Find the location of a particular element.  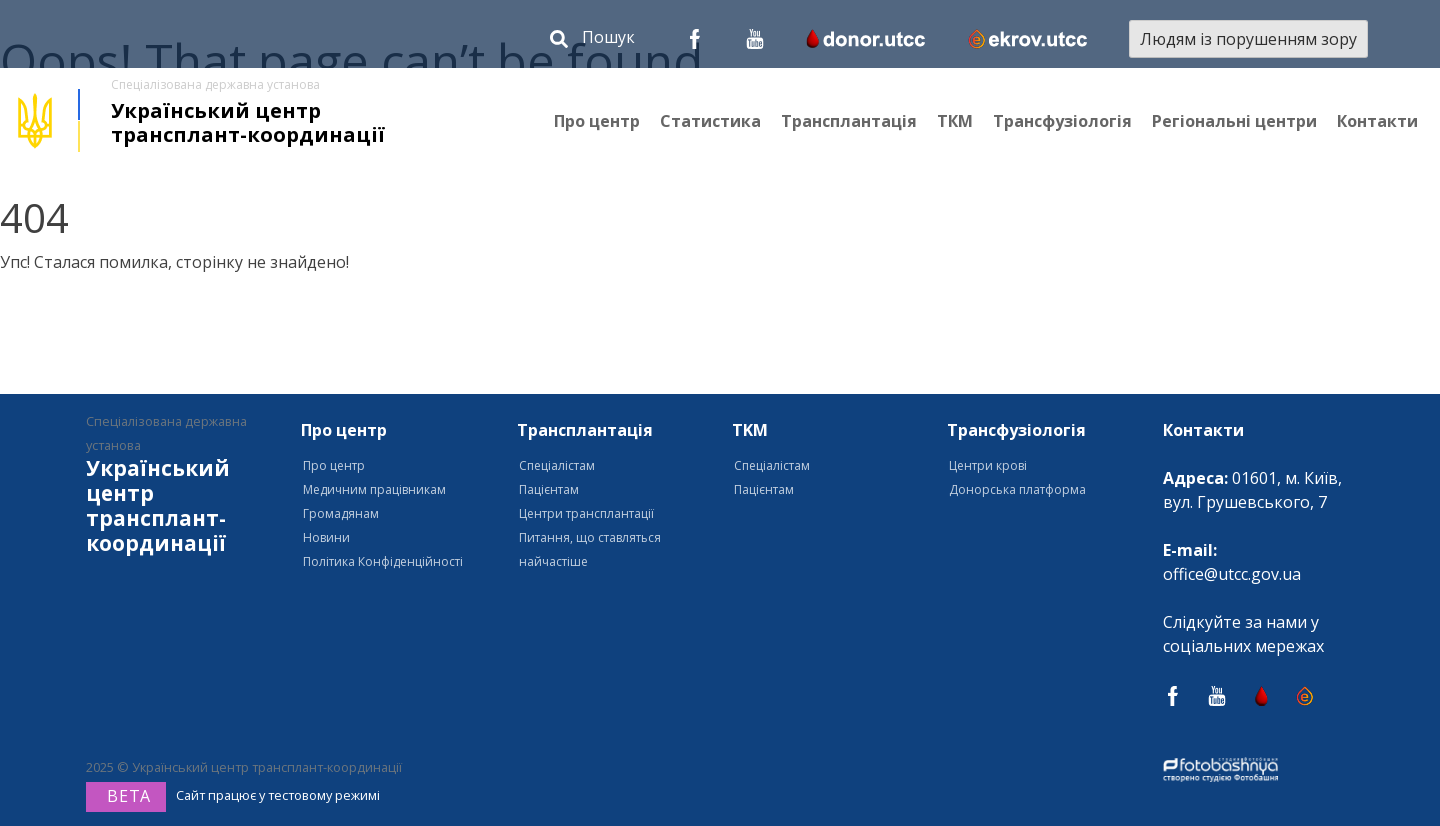

Трансфузіологія is located at coordinates (1062, 121).